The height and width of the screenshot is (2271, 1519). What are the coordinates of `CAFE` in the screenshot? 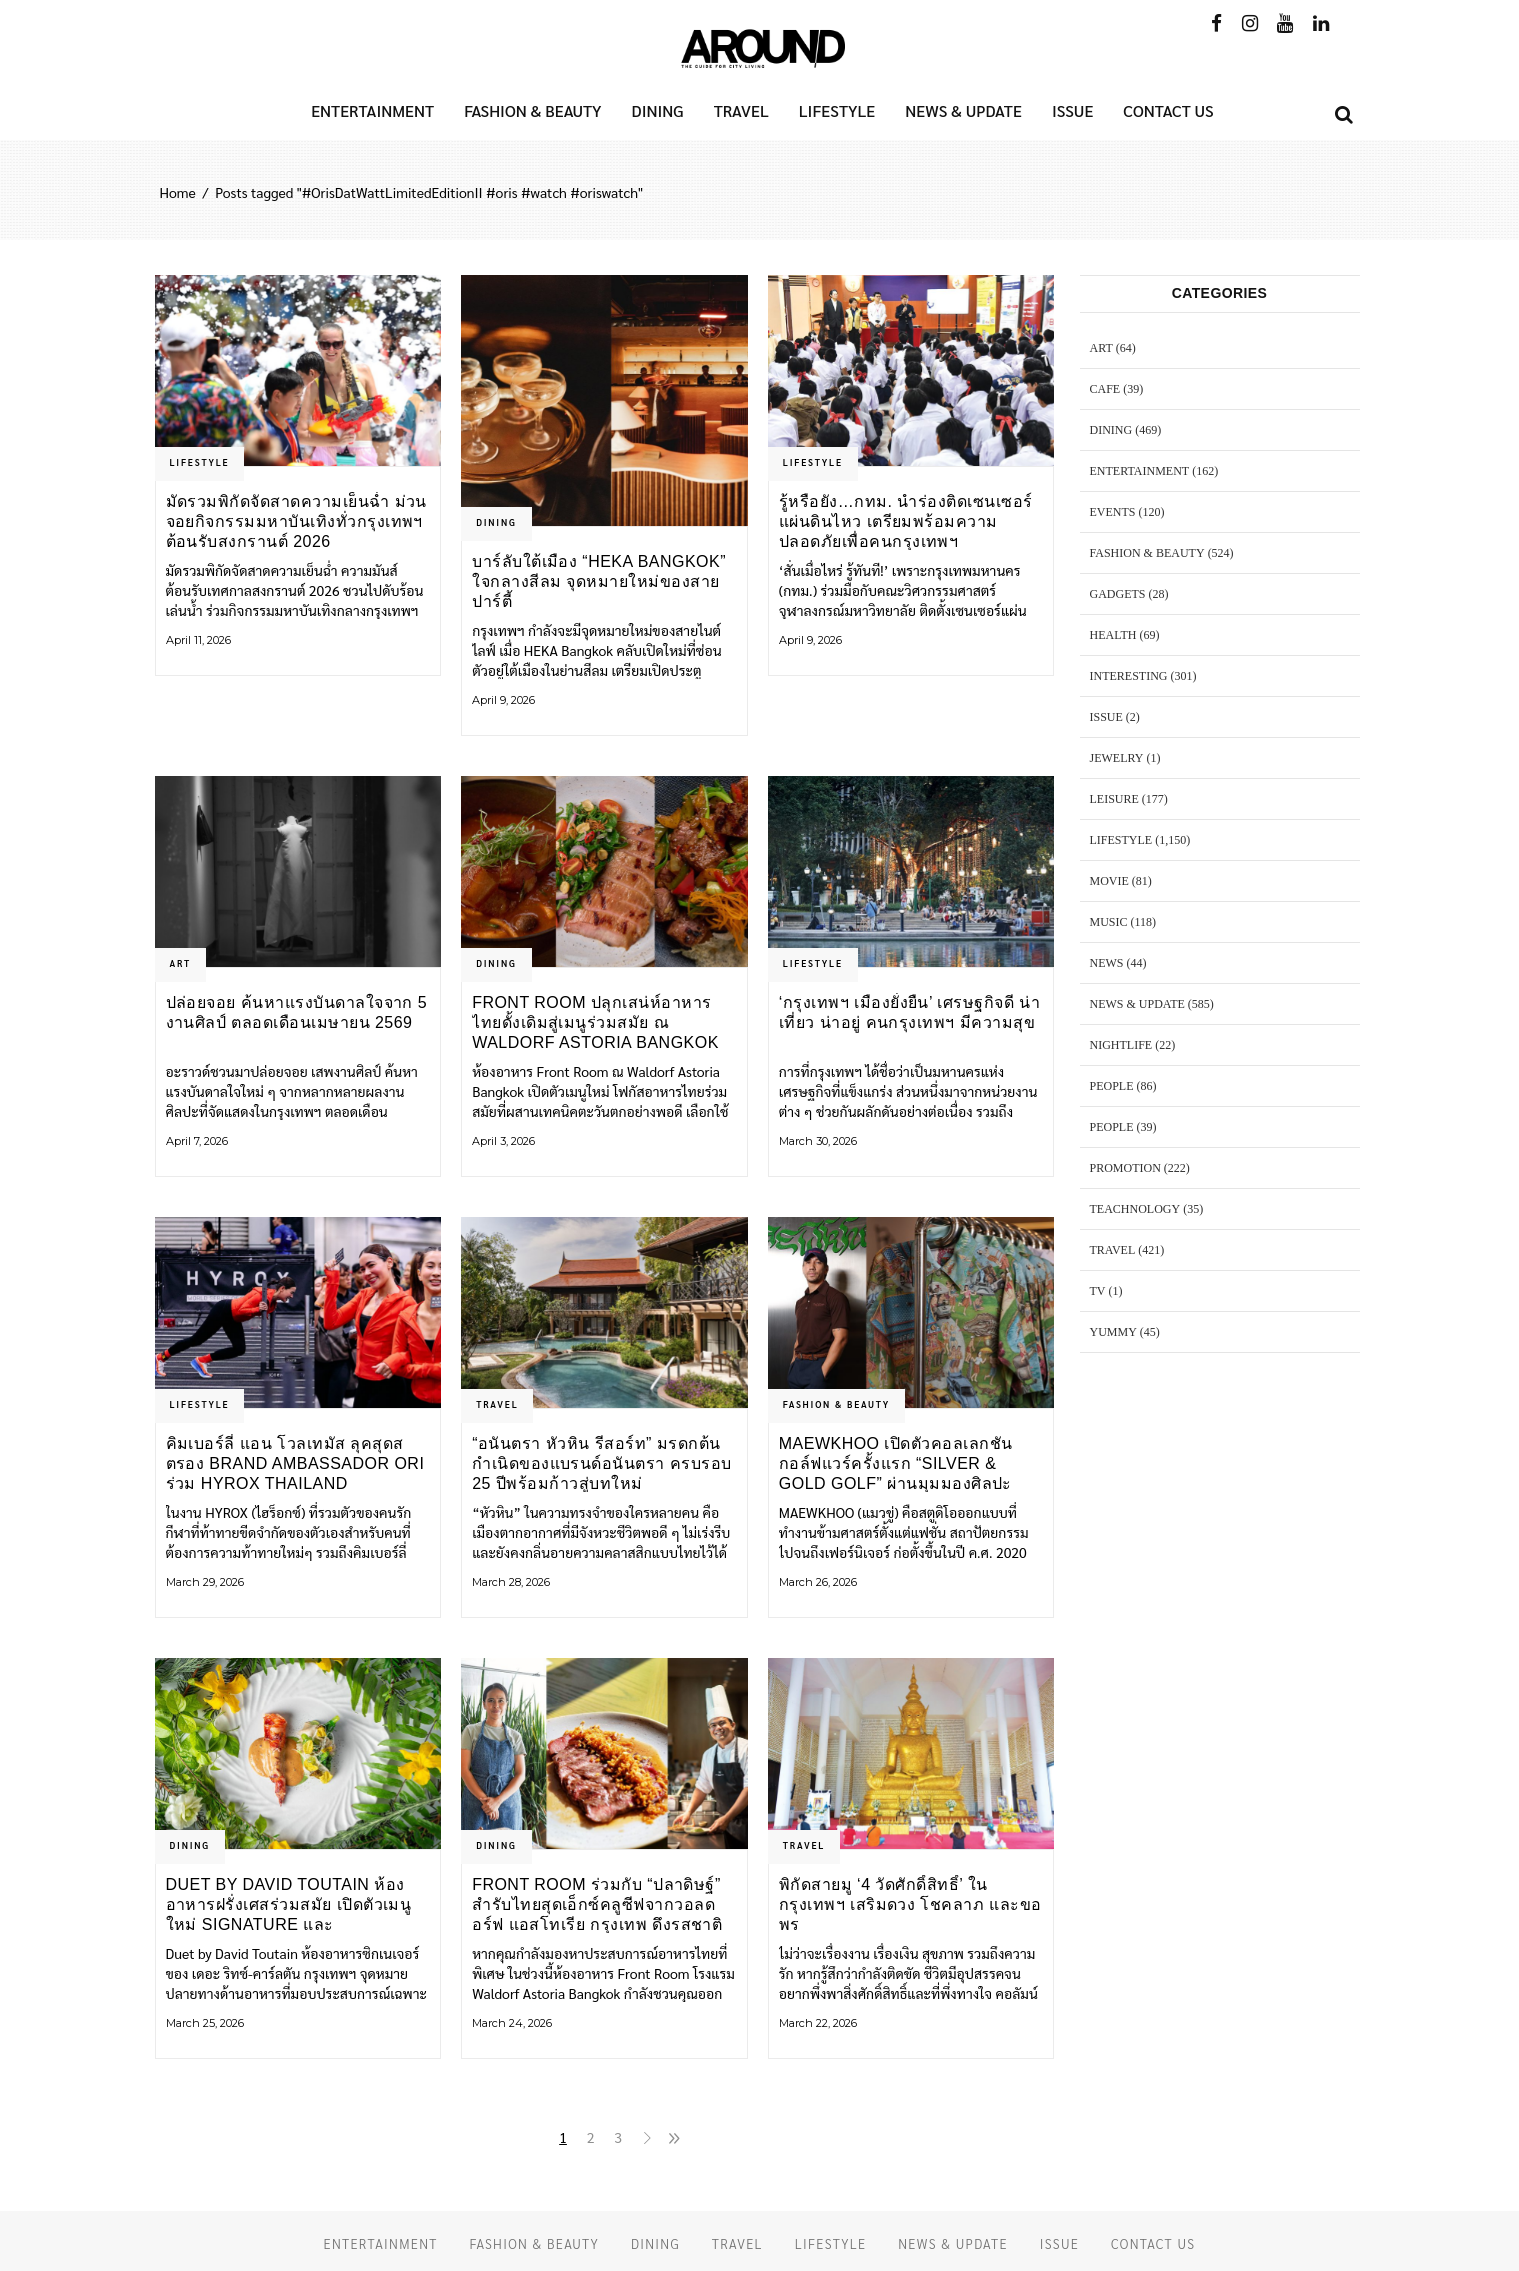 It's located at (1105, 389).